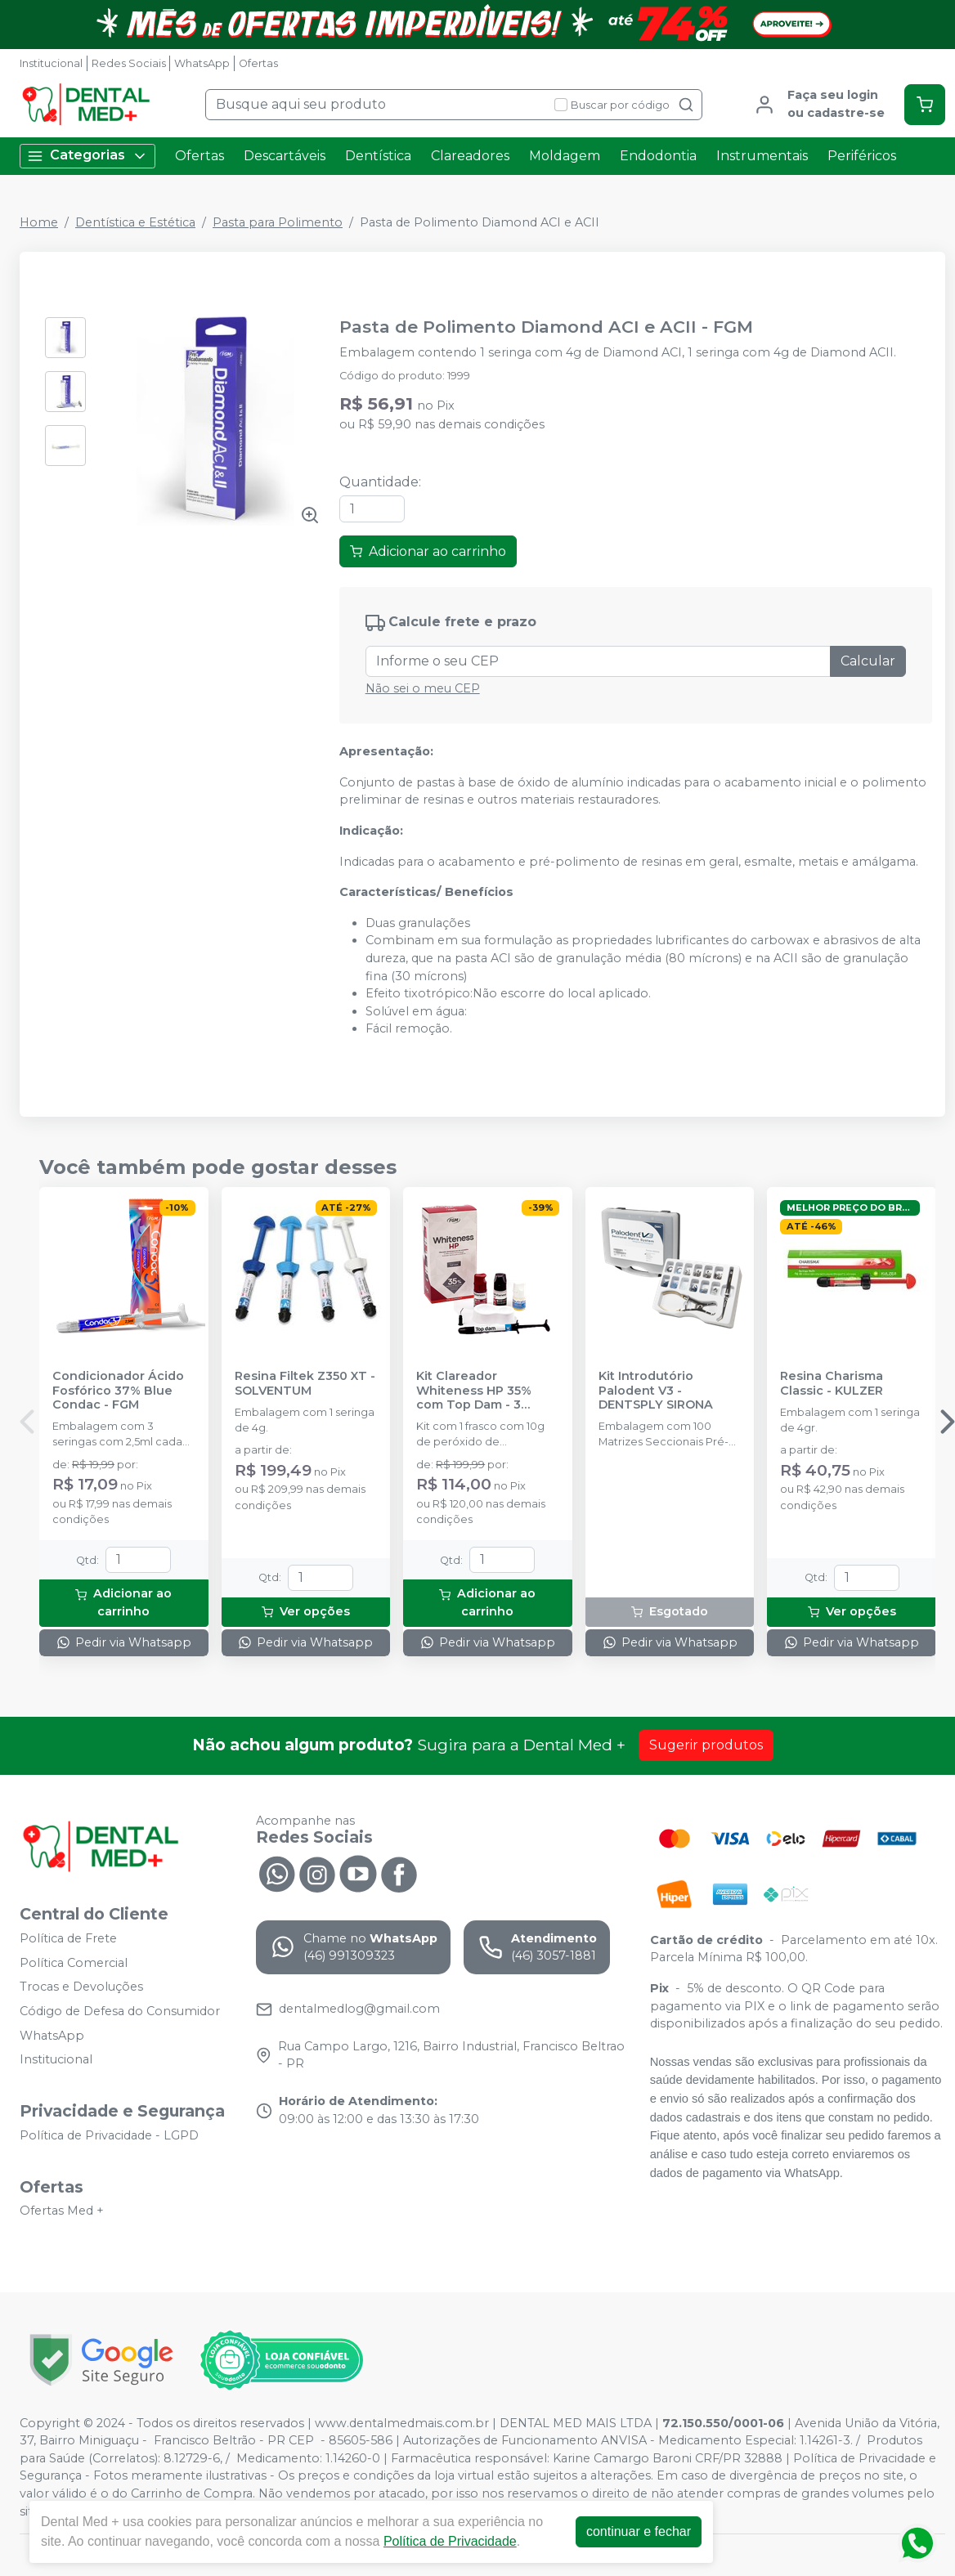  Describe the element at coordinates (473, 1390) in the screenshot. I see `Kit Clareador Whiteness HP 35% com Top Dam - 3 Pacientes - FGM` at that location.